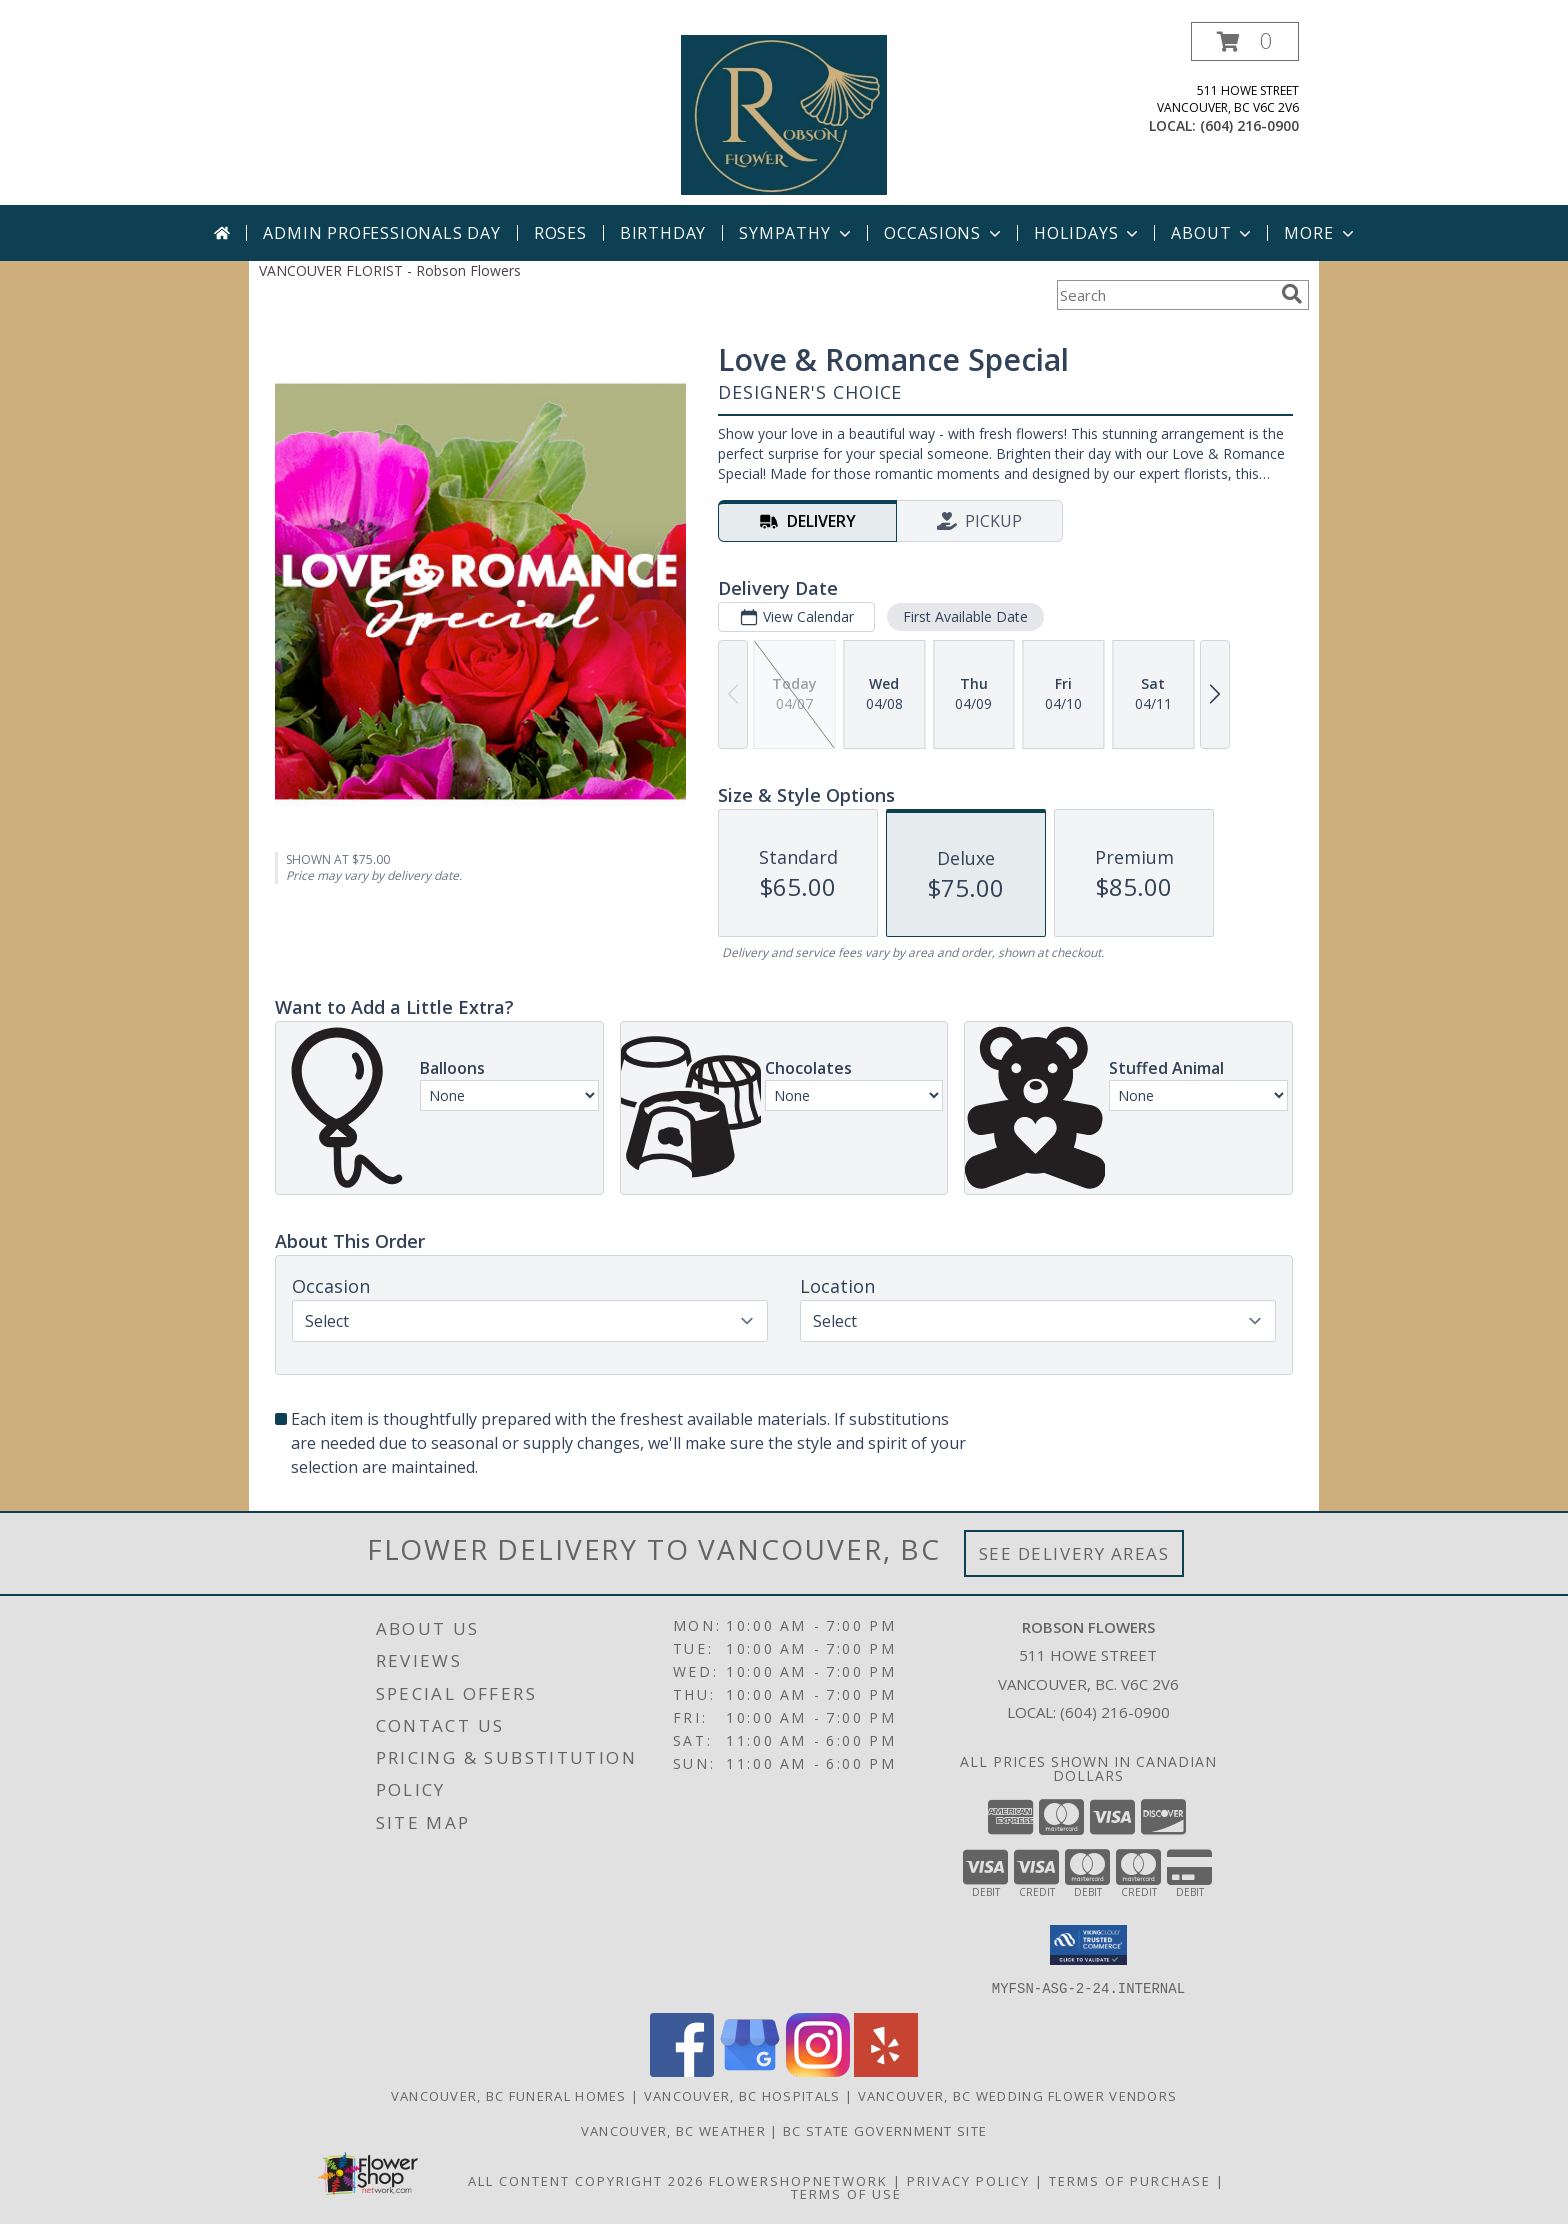 This screenshot has height=2224, width=1568. I want to click on Birthday, so click(663, 233).